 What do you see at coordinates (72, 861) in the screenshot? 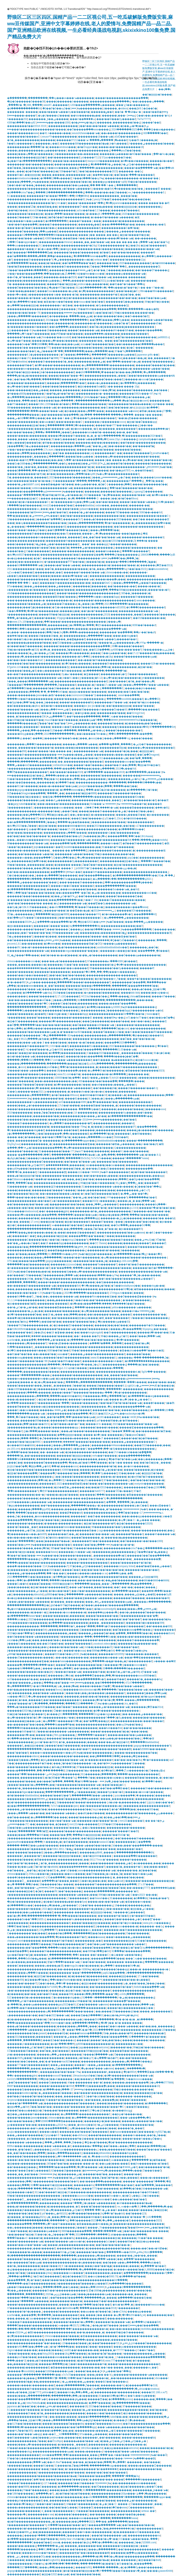
I see `����������Ѹ���������Ƶ` at bounding box center [72, 861].